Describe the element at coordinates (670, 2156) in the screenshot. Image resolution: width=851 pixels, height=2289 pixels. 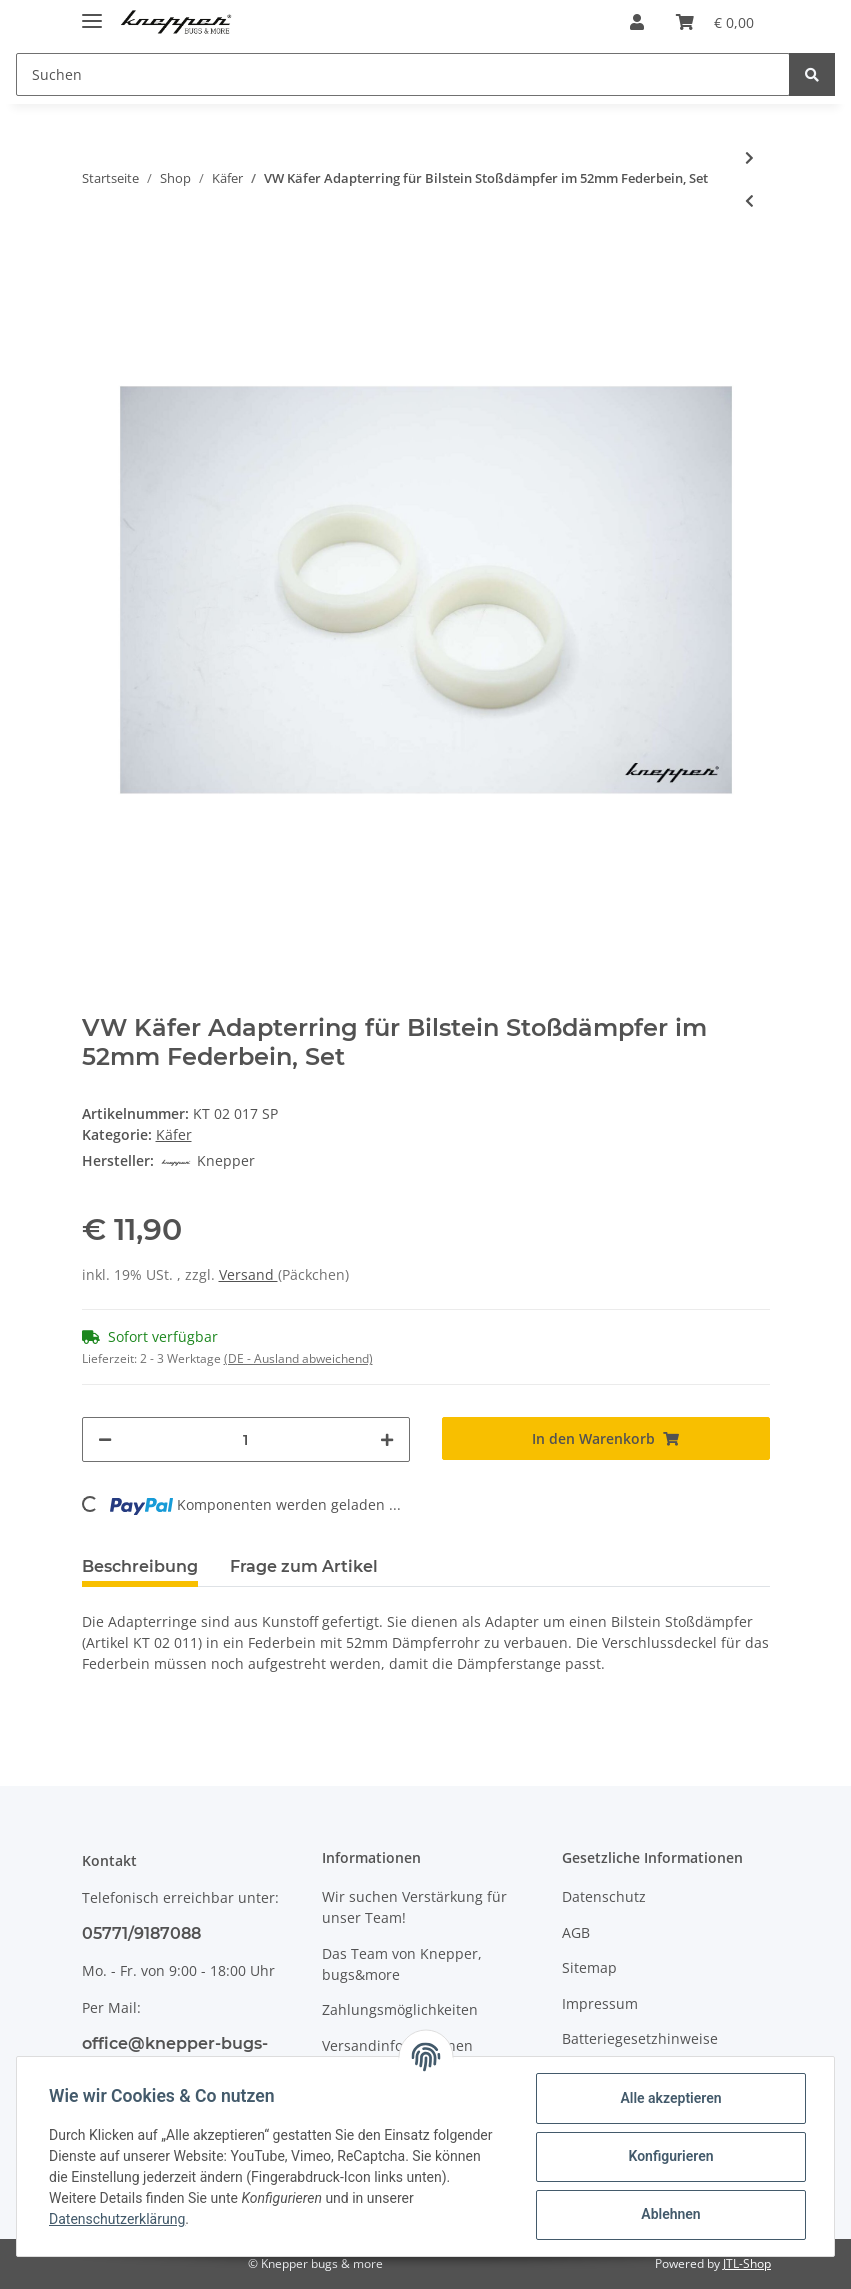
I see `Konfigurieren` at that location.